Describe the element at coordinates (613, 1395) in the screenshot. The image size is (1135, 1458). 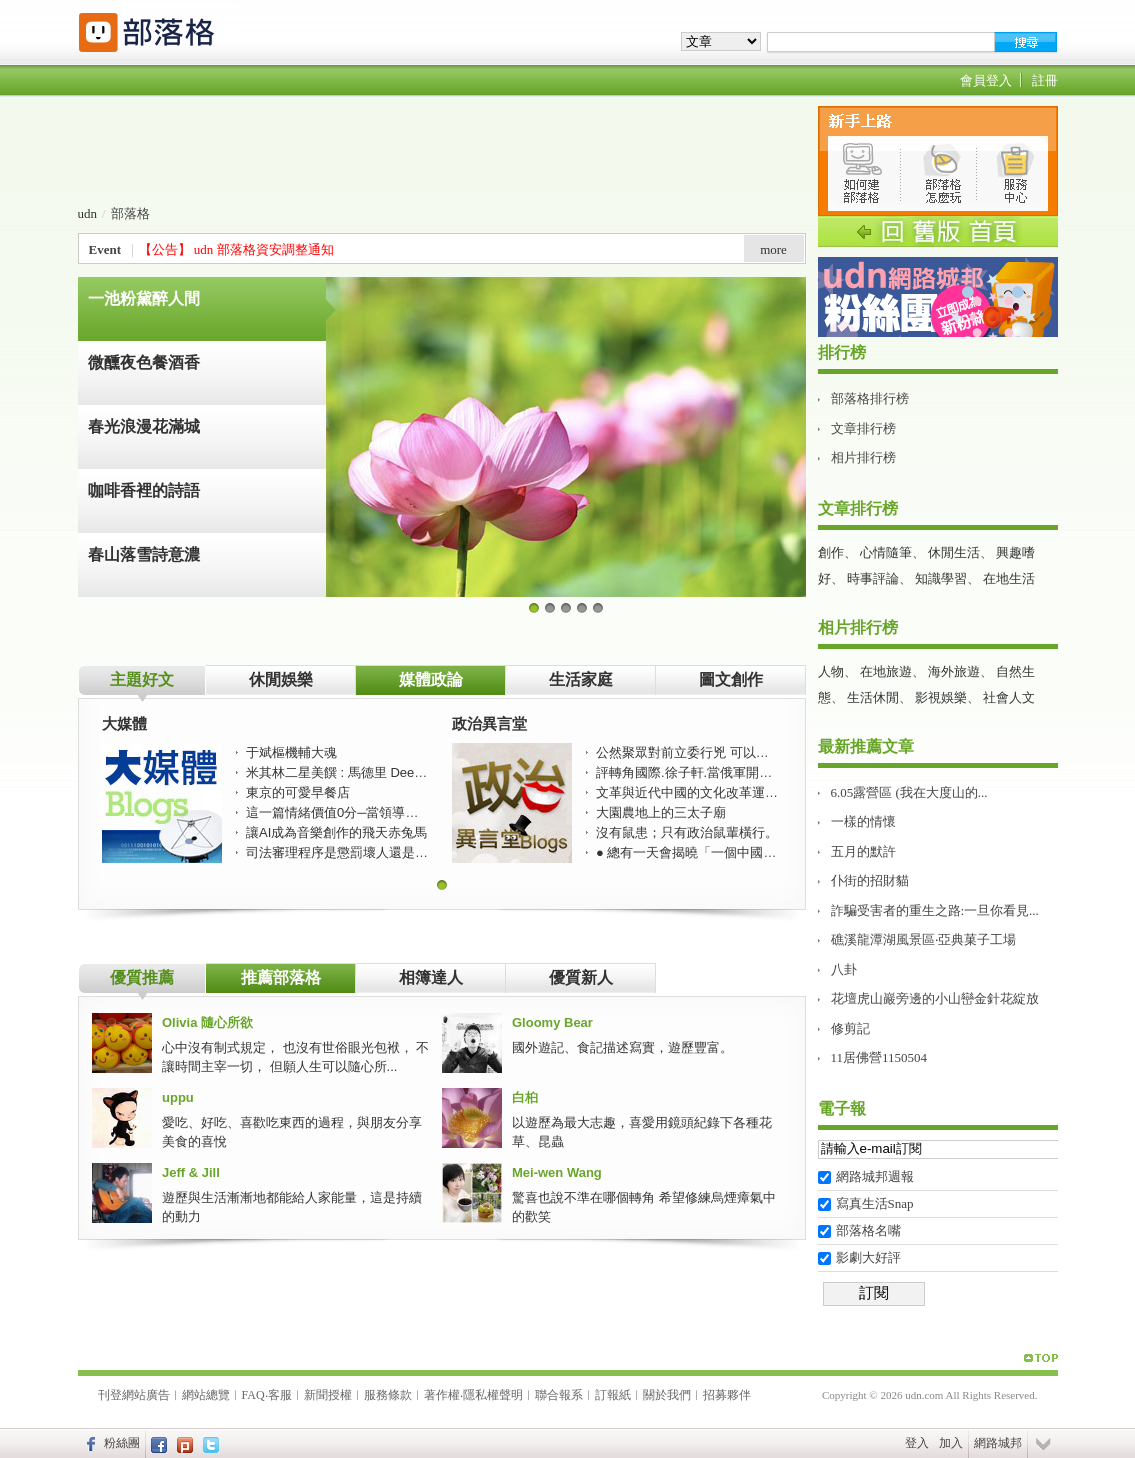
I see `訂報紙` at that location.